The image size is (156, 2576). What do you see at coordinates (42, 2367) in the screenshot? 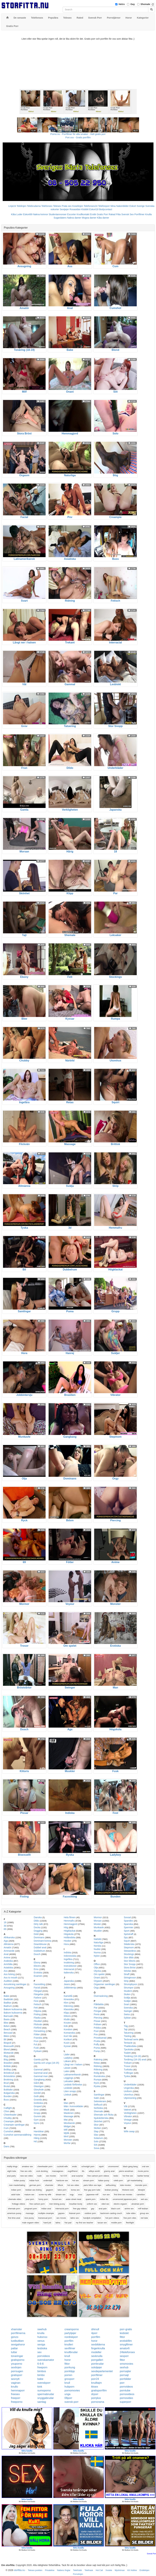
I see `freeporn` at bounding box center [42, 2367].